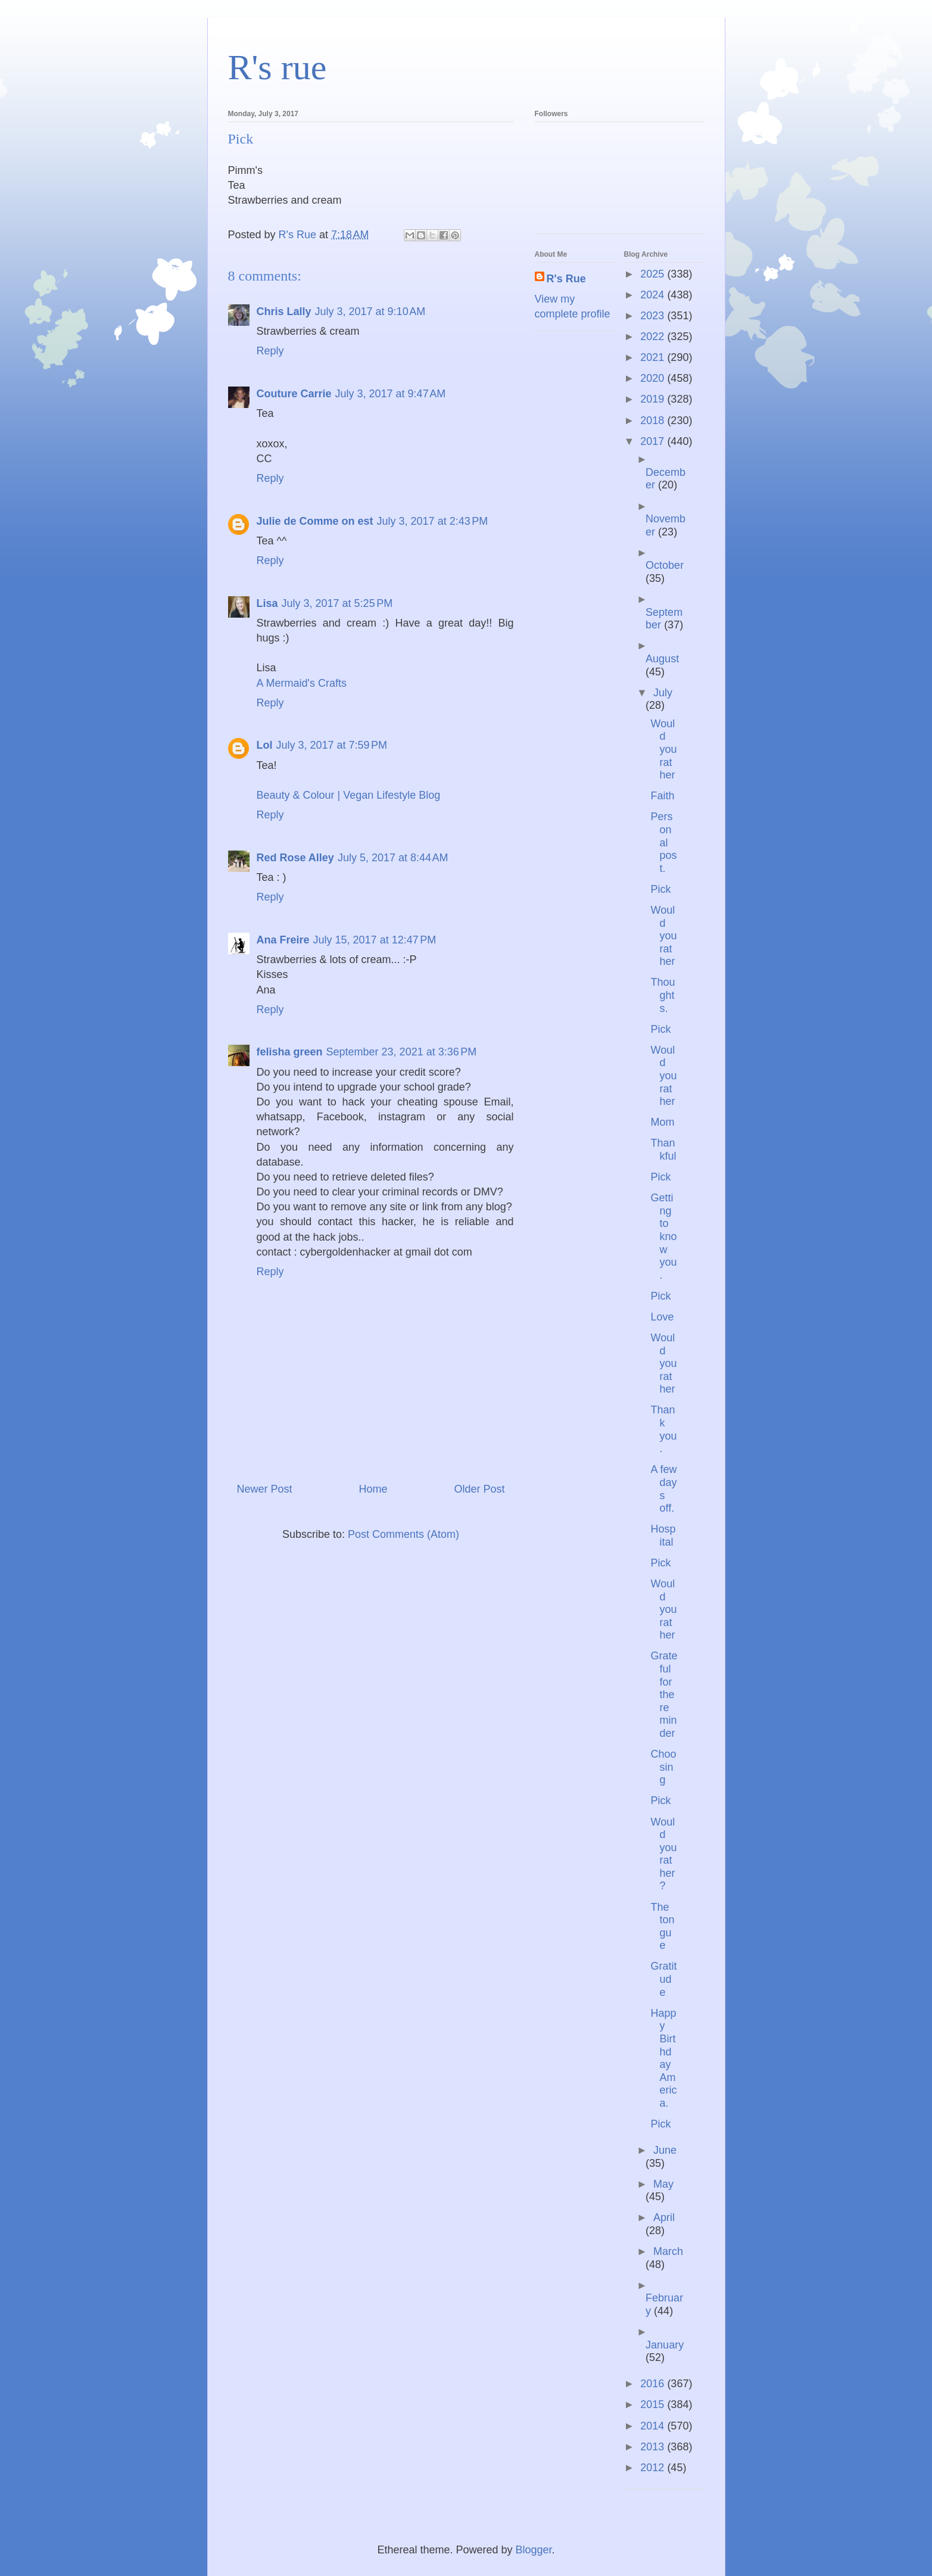  I want to click on Choosing, so click(663, 1767).